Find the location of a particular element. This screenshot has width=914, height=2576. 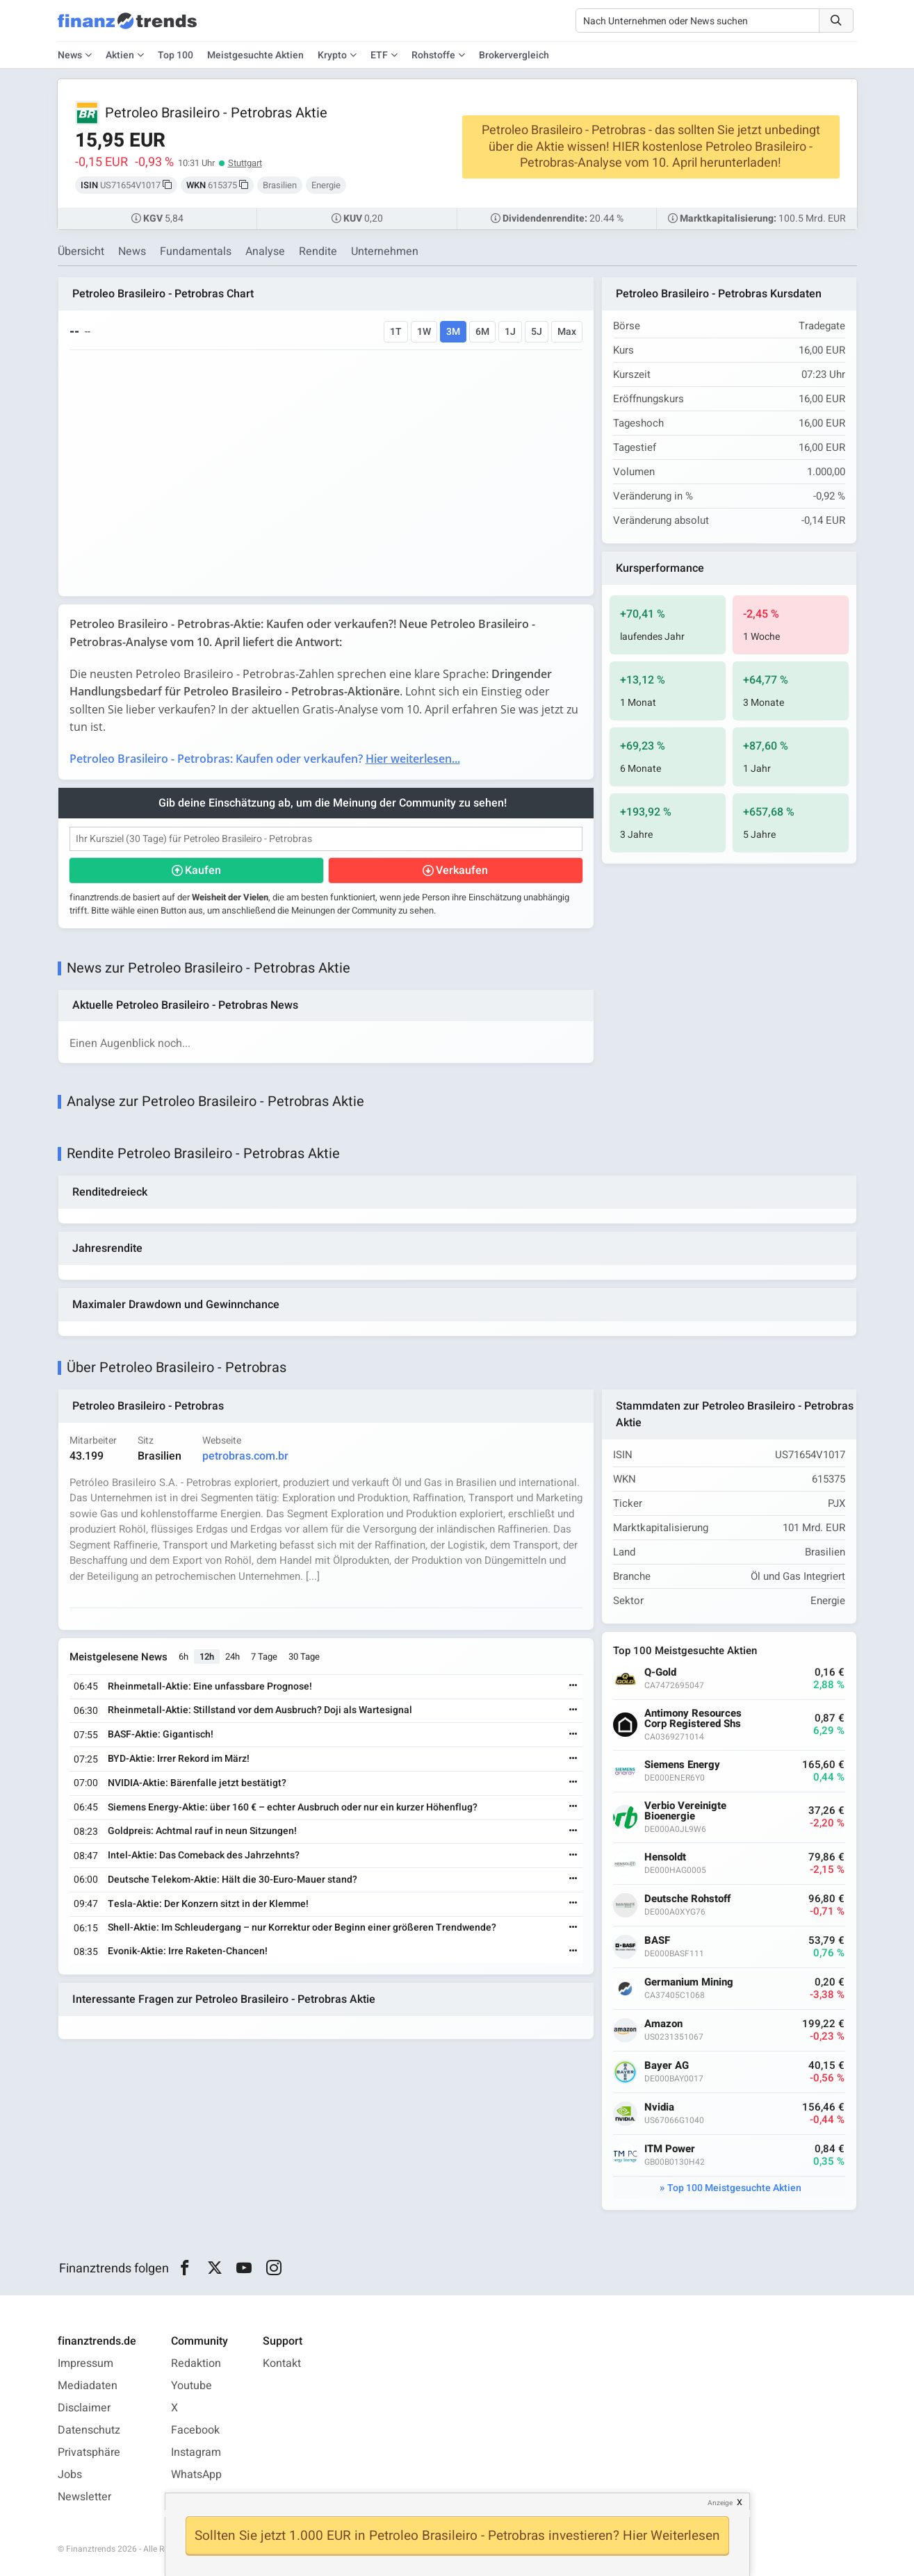

12h is located at coordinates (206, 1656).